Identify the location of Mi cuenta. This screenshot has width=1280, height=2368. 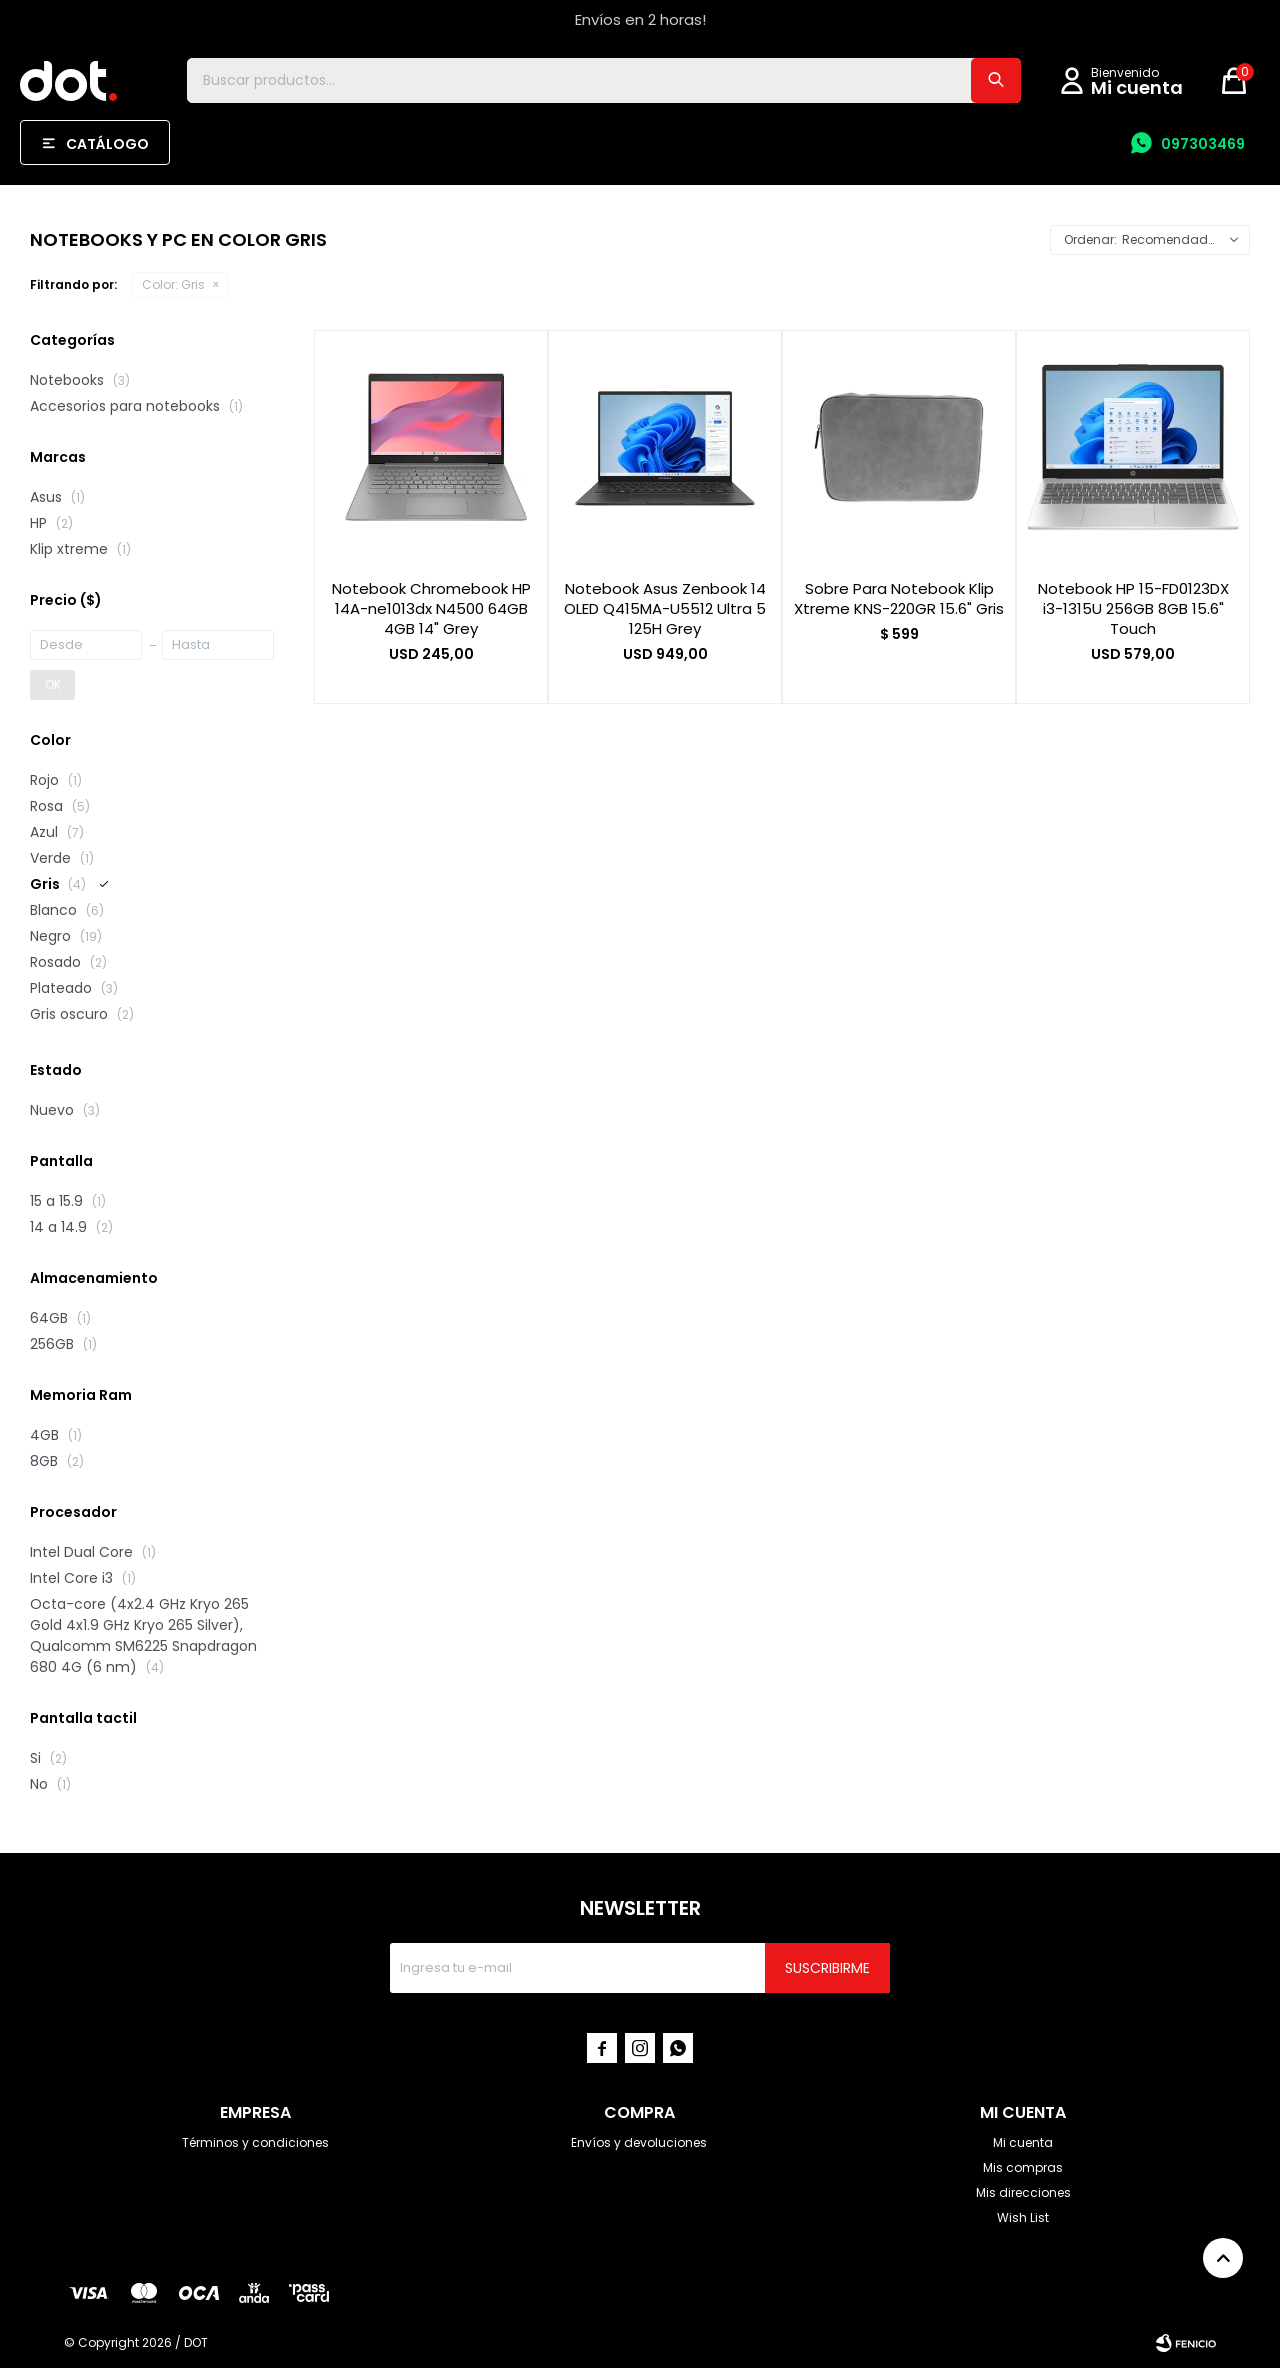
(1023, 2142).